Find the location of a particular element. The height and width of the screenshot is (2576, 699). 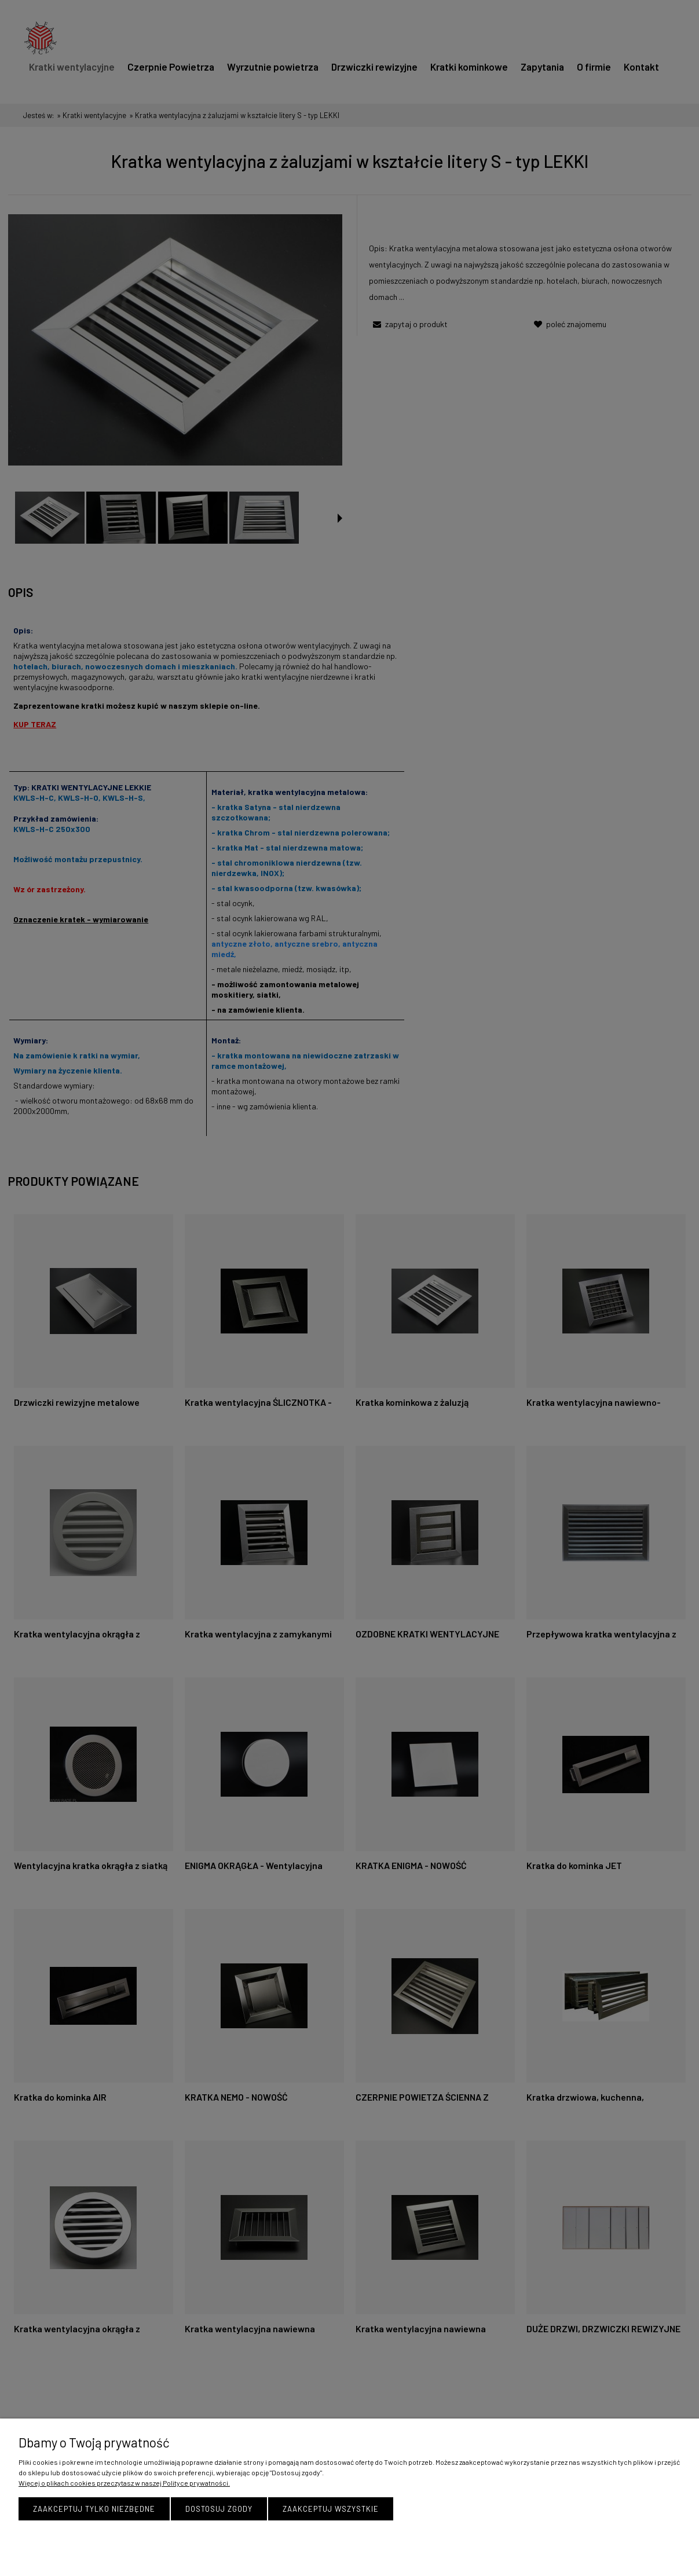

Więcej o plikach cookies przeczytasz w naszej Polityce prywatności. is located at coordinates (124, 2483).